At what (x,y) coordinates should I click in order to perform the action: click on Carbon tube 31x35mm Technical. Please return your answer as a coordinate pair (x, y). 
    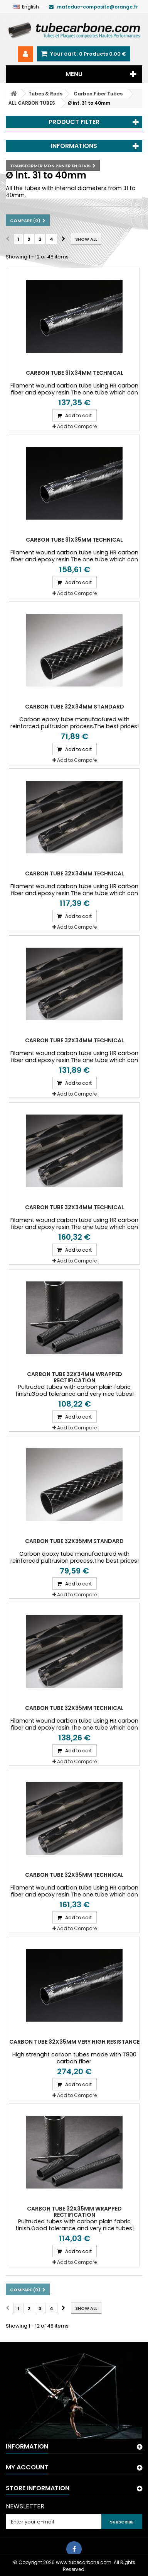
    Looking at the image, I should click on (74, 540).